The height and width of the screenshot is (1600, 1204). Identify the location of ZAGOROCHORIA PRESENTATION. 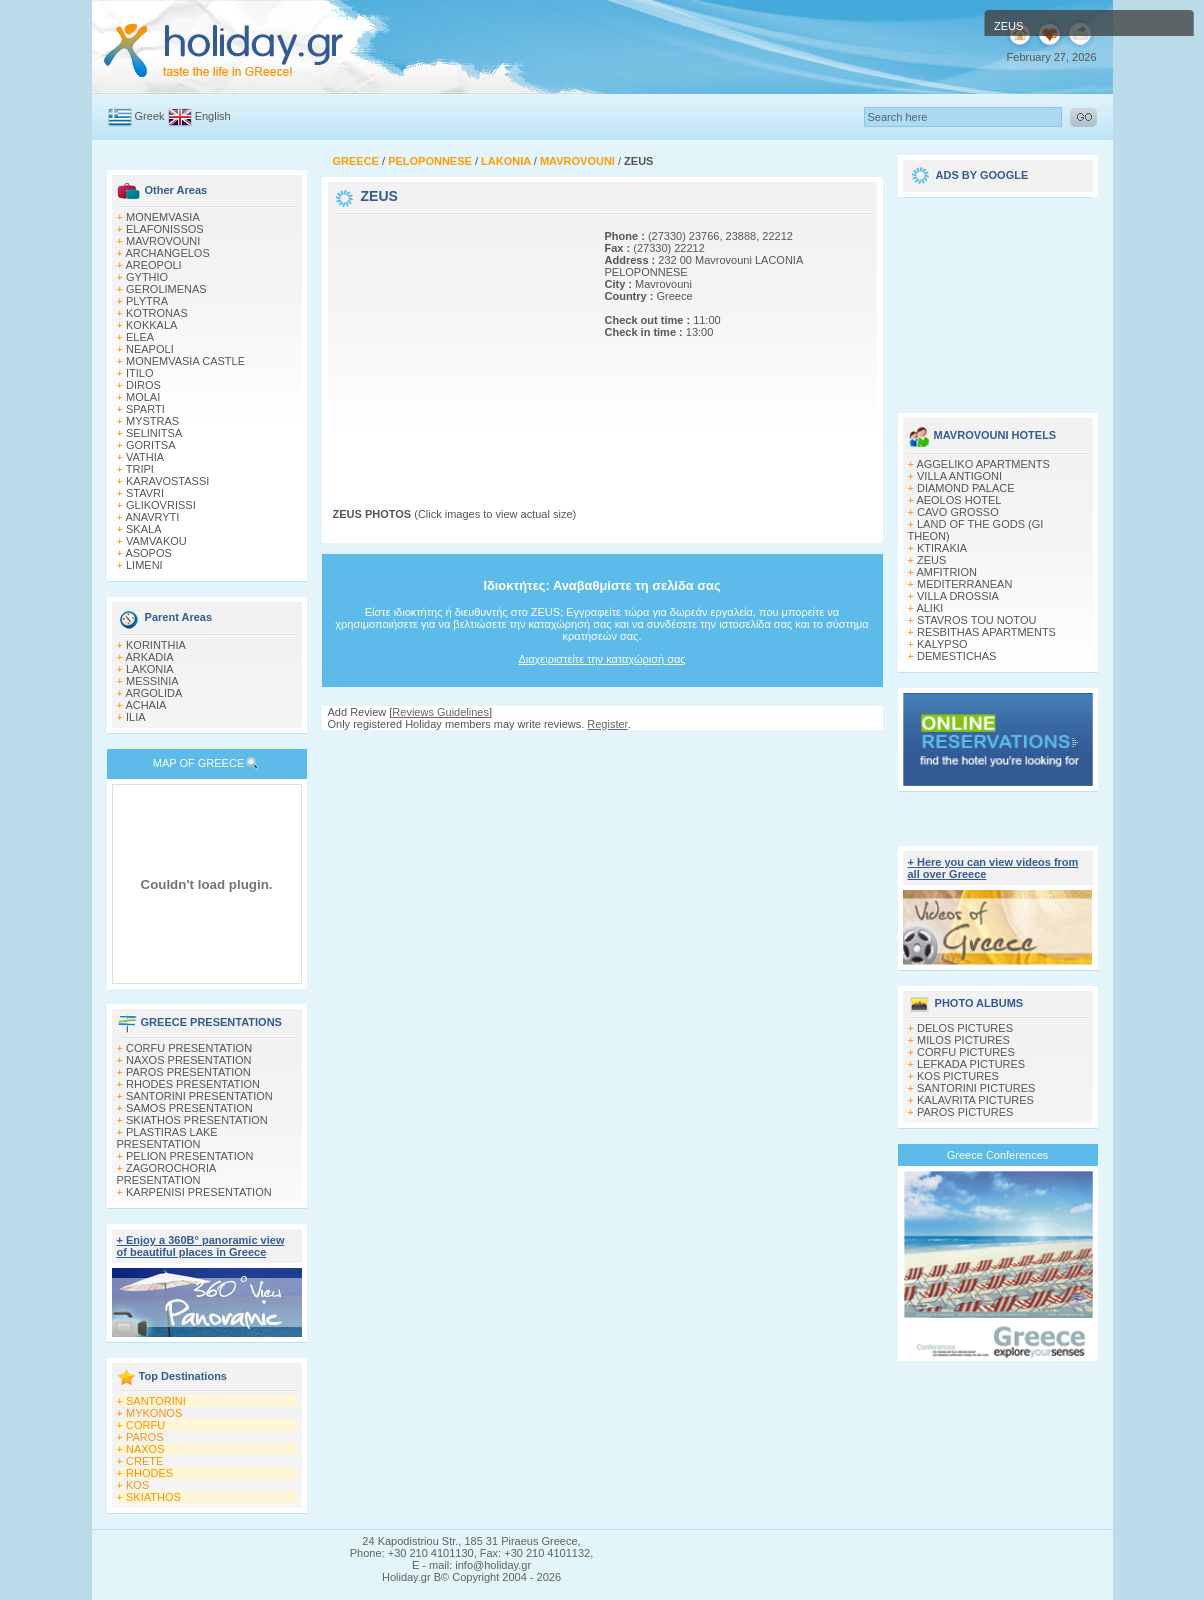
(166, 1174).